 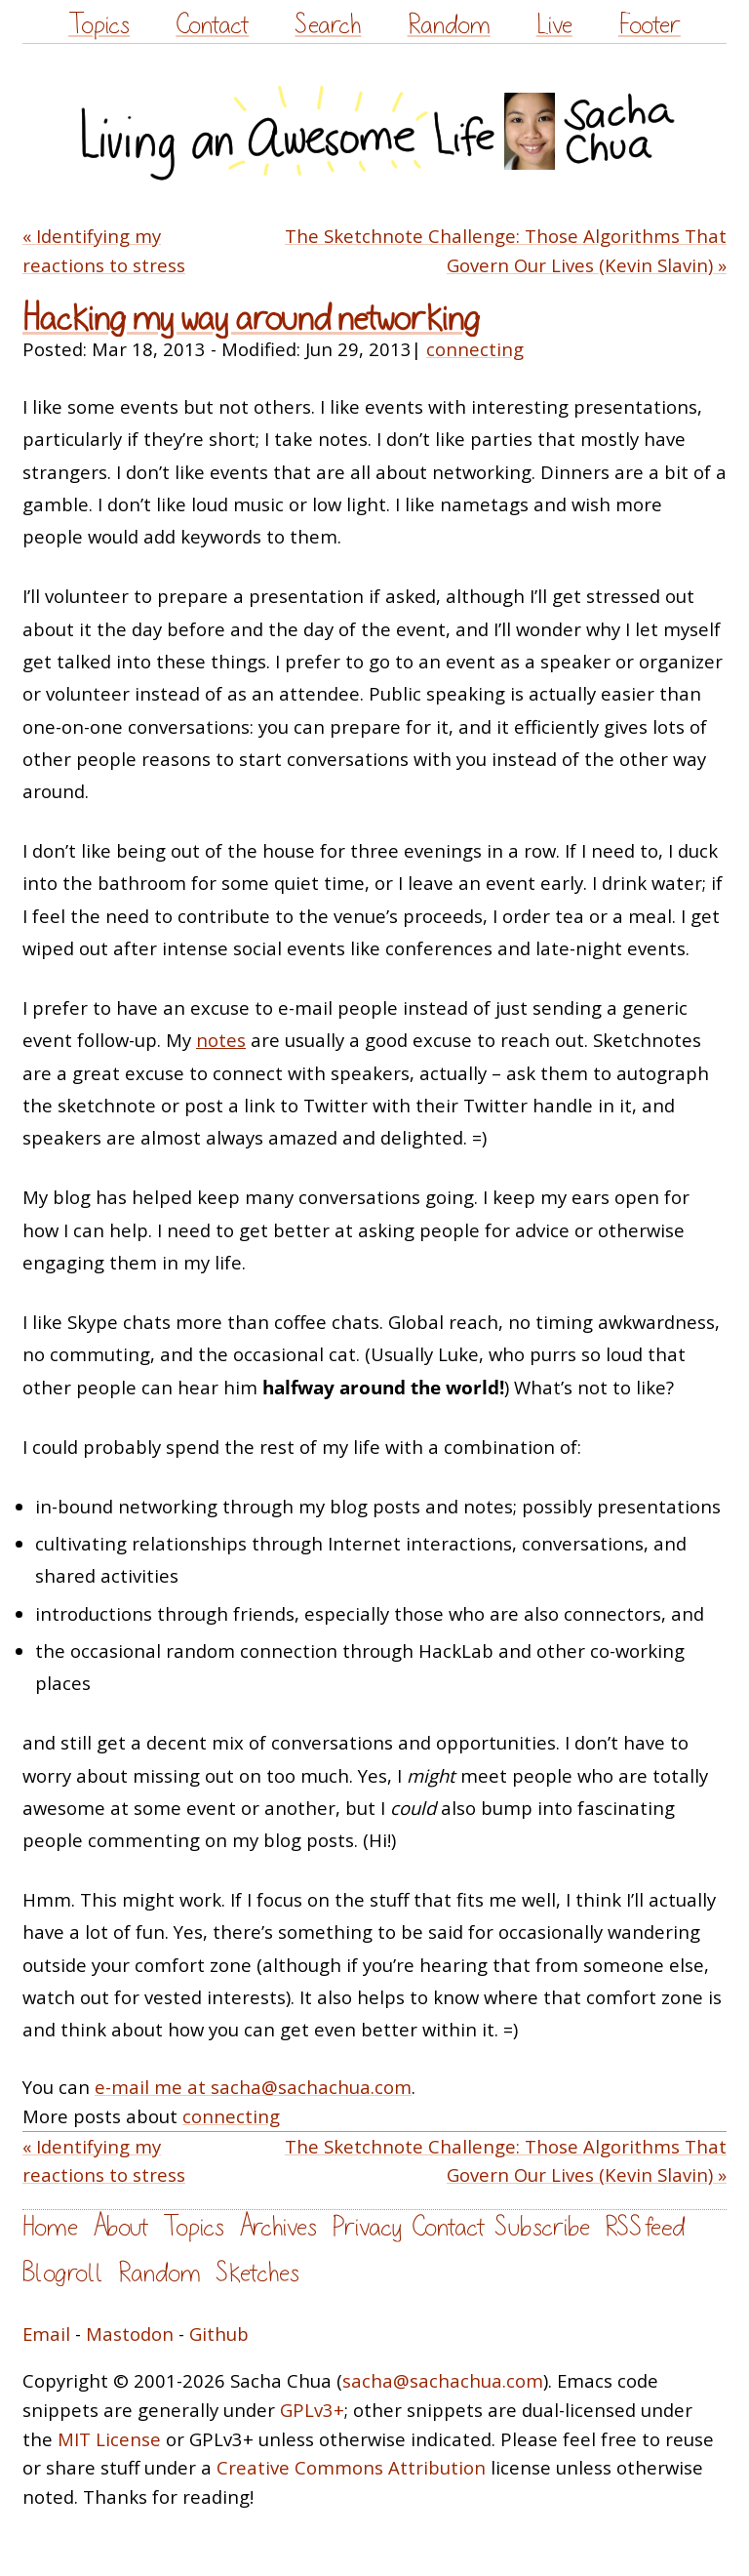 What do you see at coordinates (253, 2086) in the screenshot?
I see `e-mail me at sacha@sachachua.com` at bounding box center [253, 2086].